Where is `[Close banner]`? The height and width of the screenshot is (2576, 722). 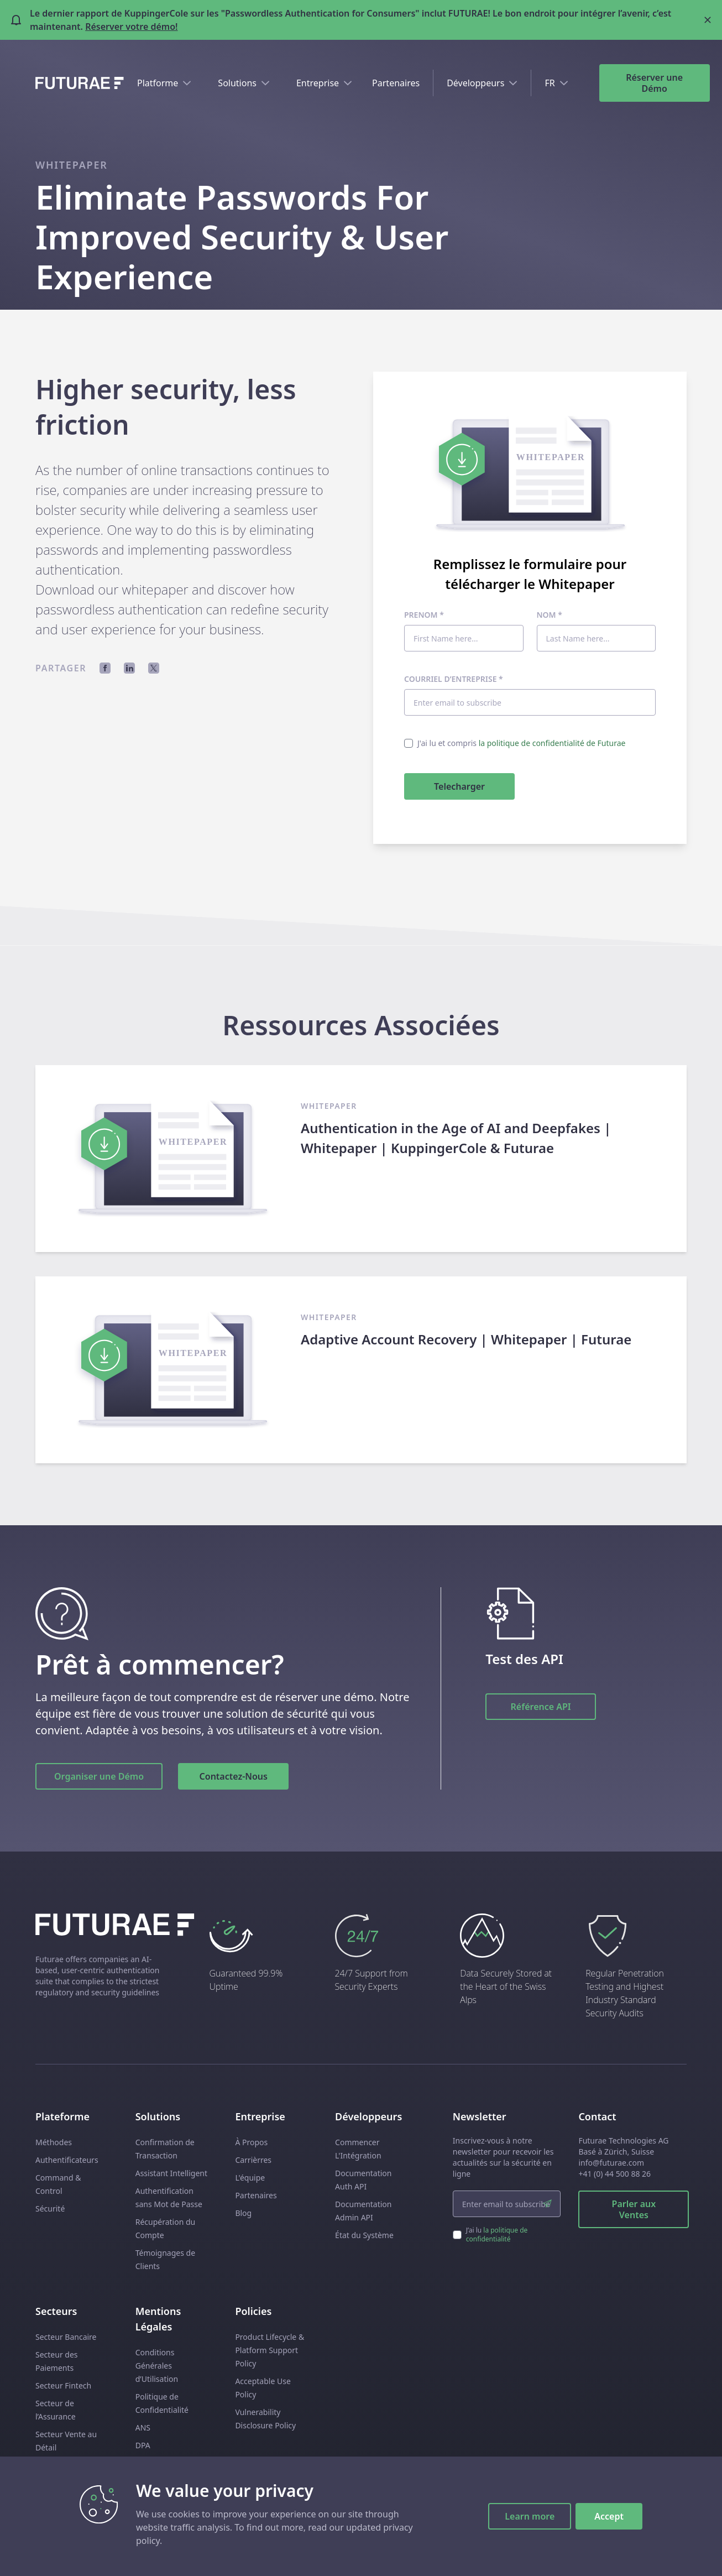 [Close banner] is located at coordinates (707, 20).